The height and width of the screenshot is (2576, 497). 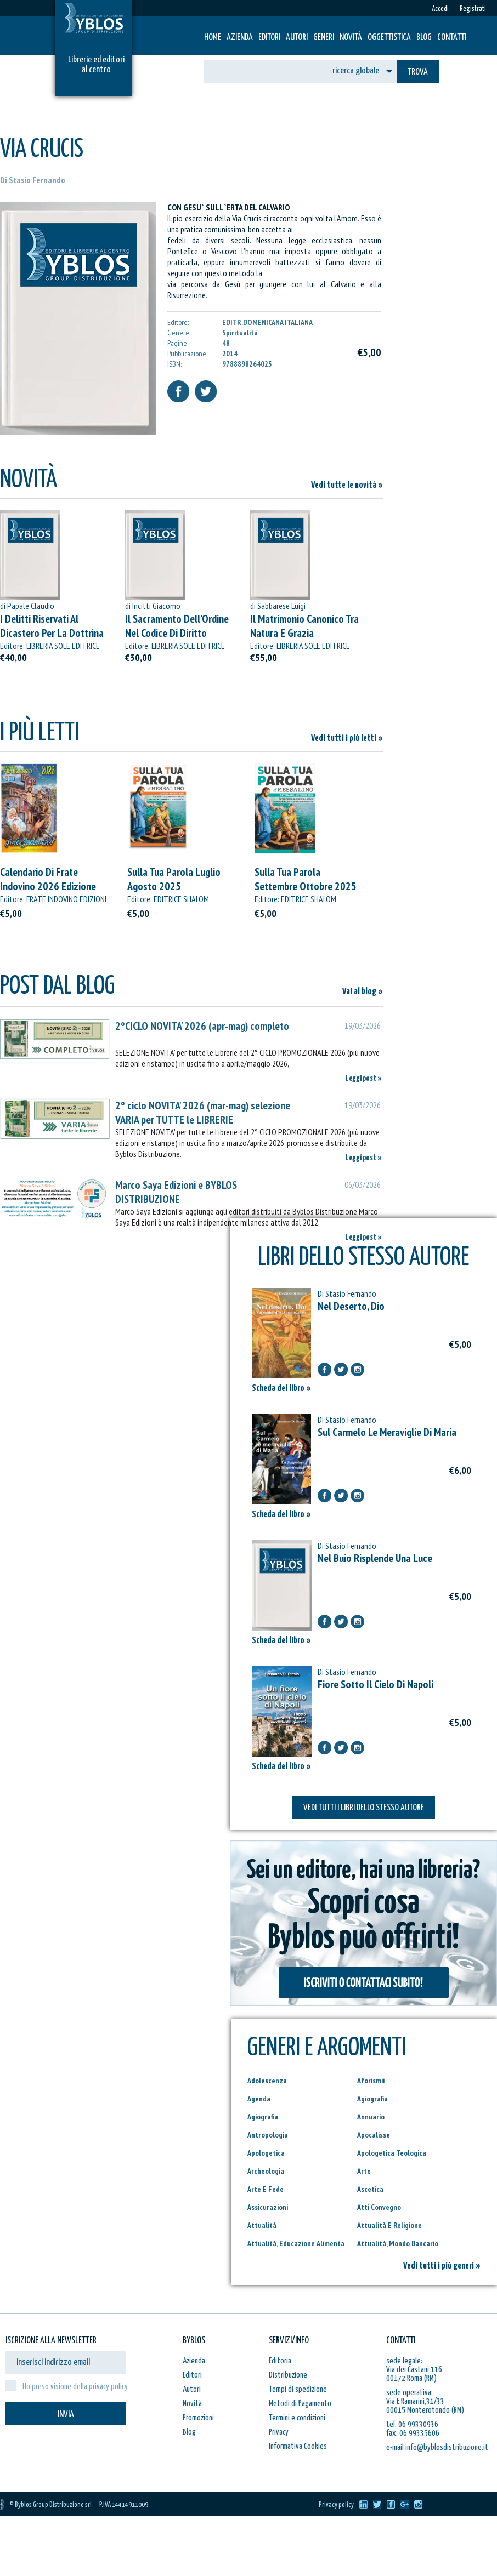 I want to click on Assicurazioni, so click(x=267, y=2207).